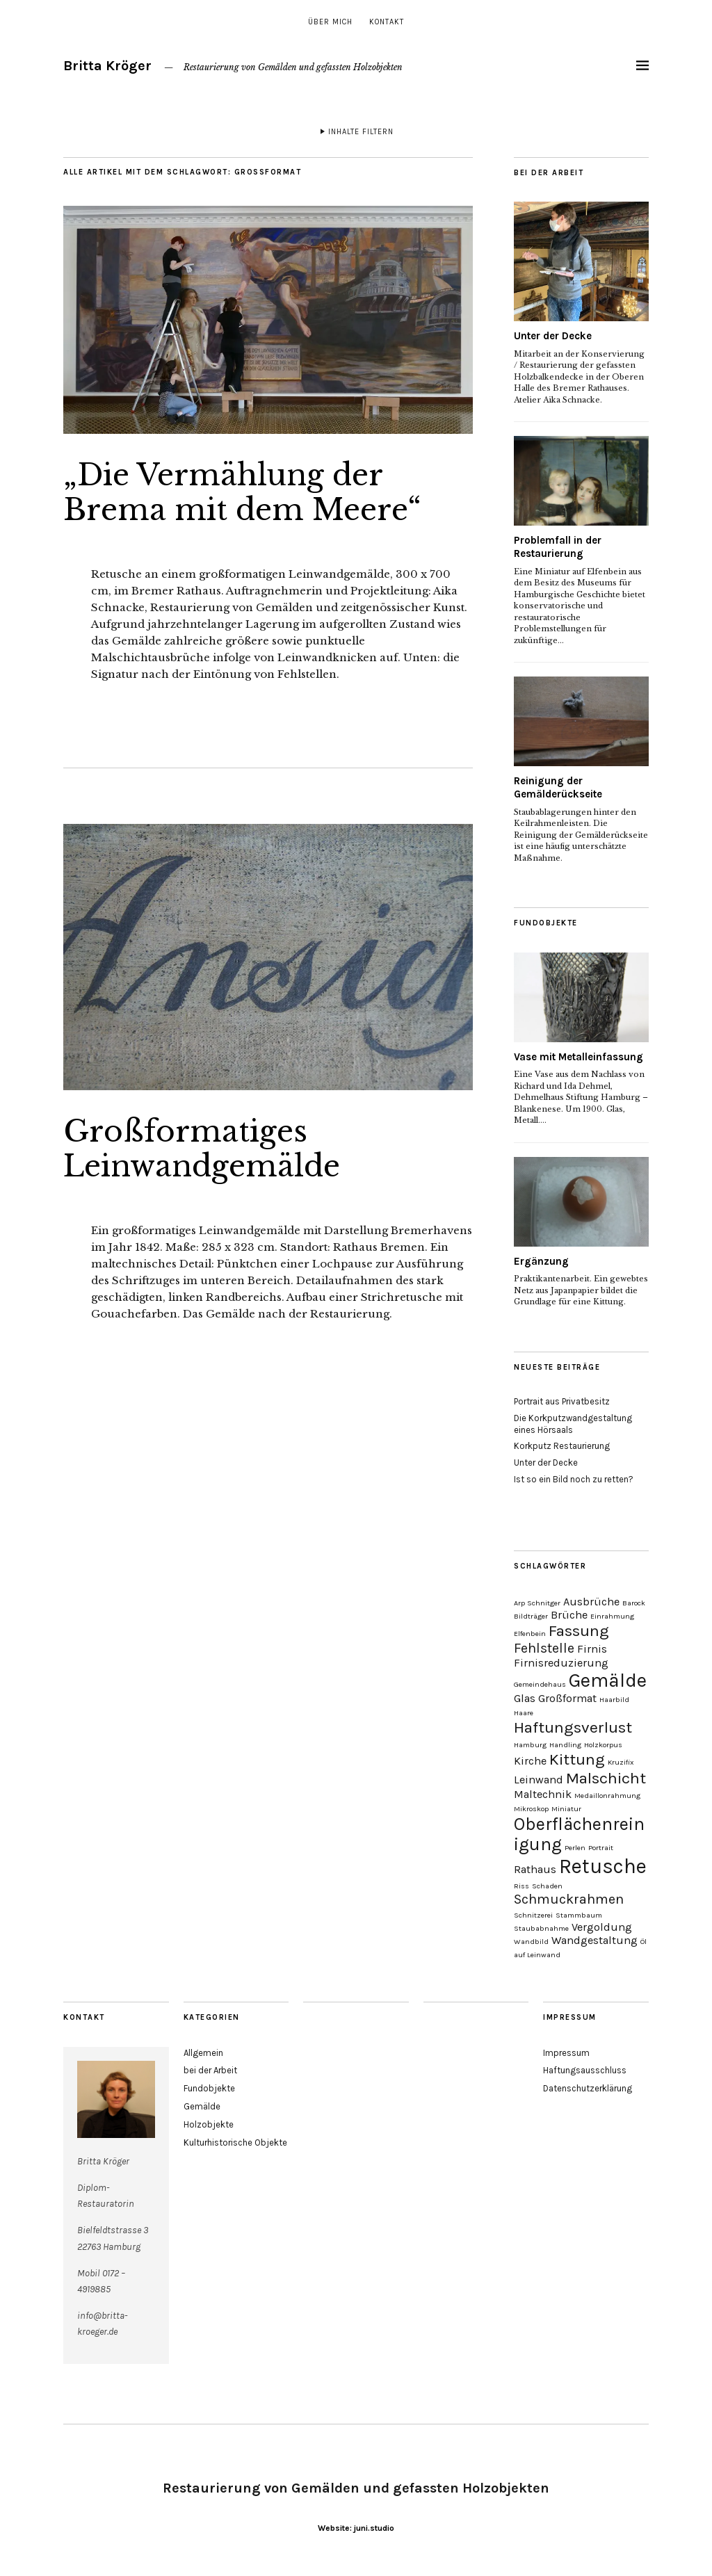 This screenshot has width=712, height=2576. What do you see at coordinates (573, 1479) in the screenshot?
I see `Ist so ein Bild noch zu retten?` at bounding box center [573, 1479].